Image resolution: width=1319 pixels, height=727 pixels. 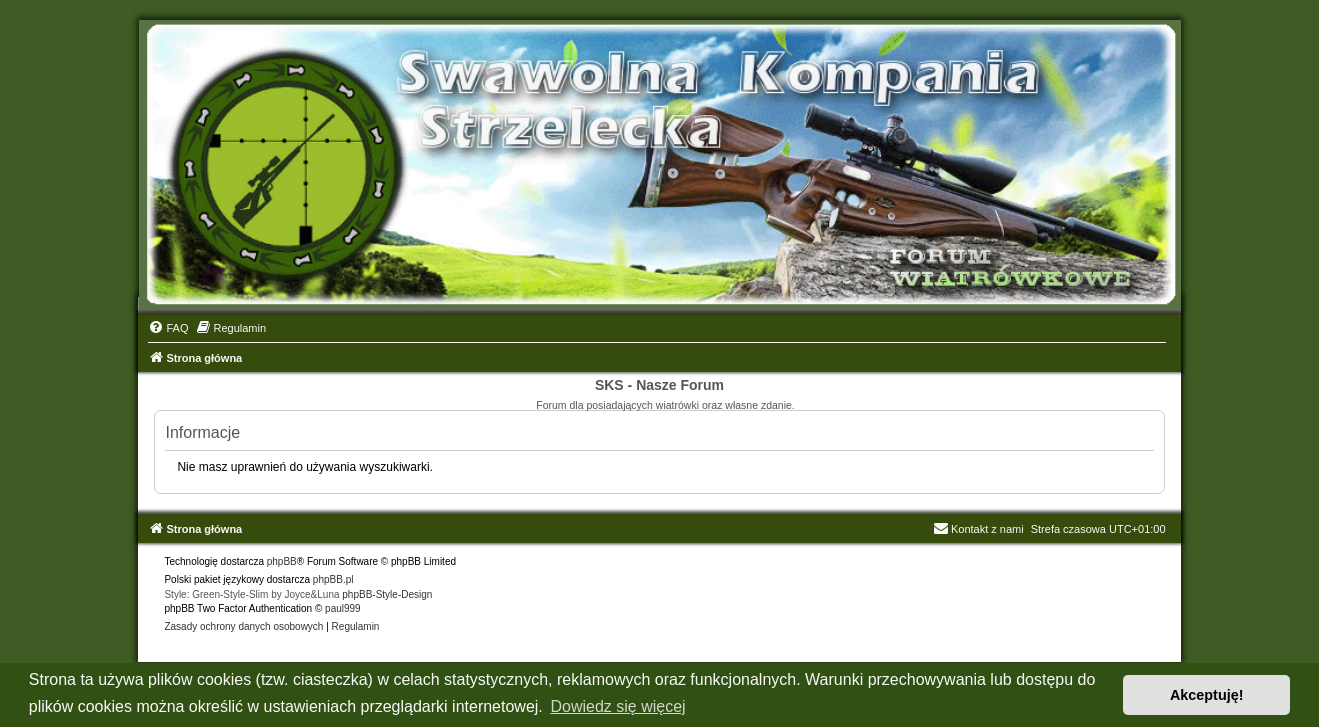 What do you see at coordinates (1207, 695) in the screenshot?
I see `Akceptuję! [button]` at bounding box center [1207, 695].